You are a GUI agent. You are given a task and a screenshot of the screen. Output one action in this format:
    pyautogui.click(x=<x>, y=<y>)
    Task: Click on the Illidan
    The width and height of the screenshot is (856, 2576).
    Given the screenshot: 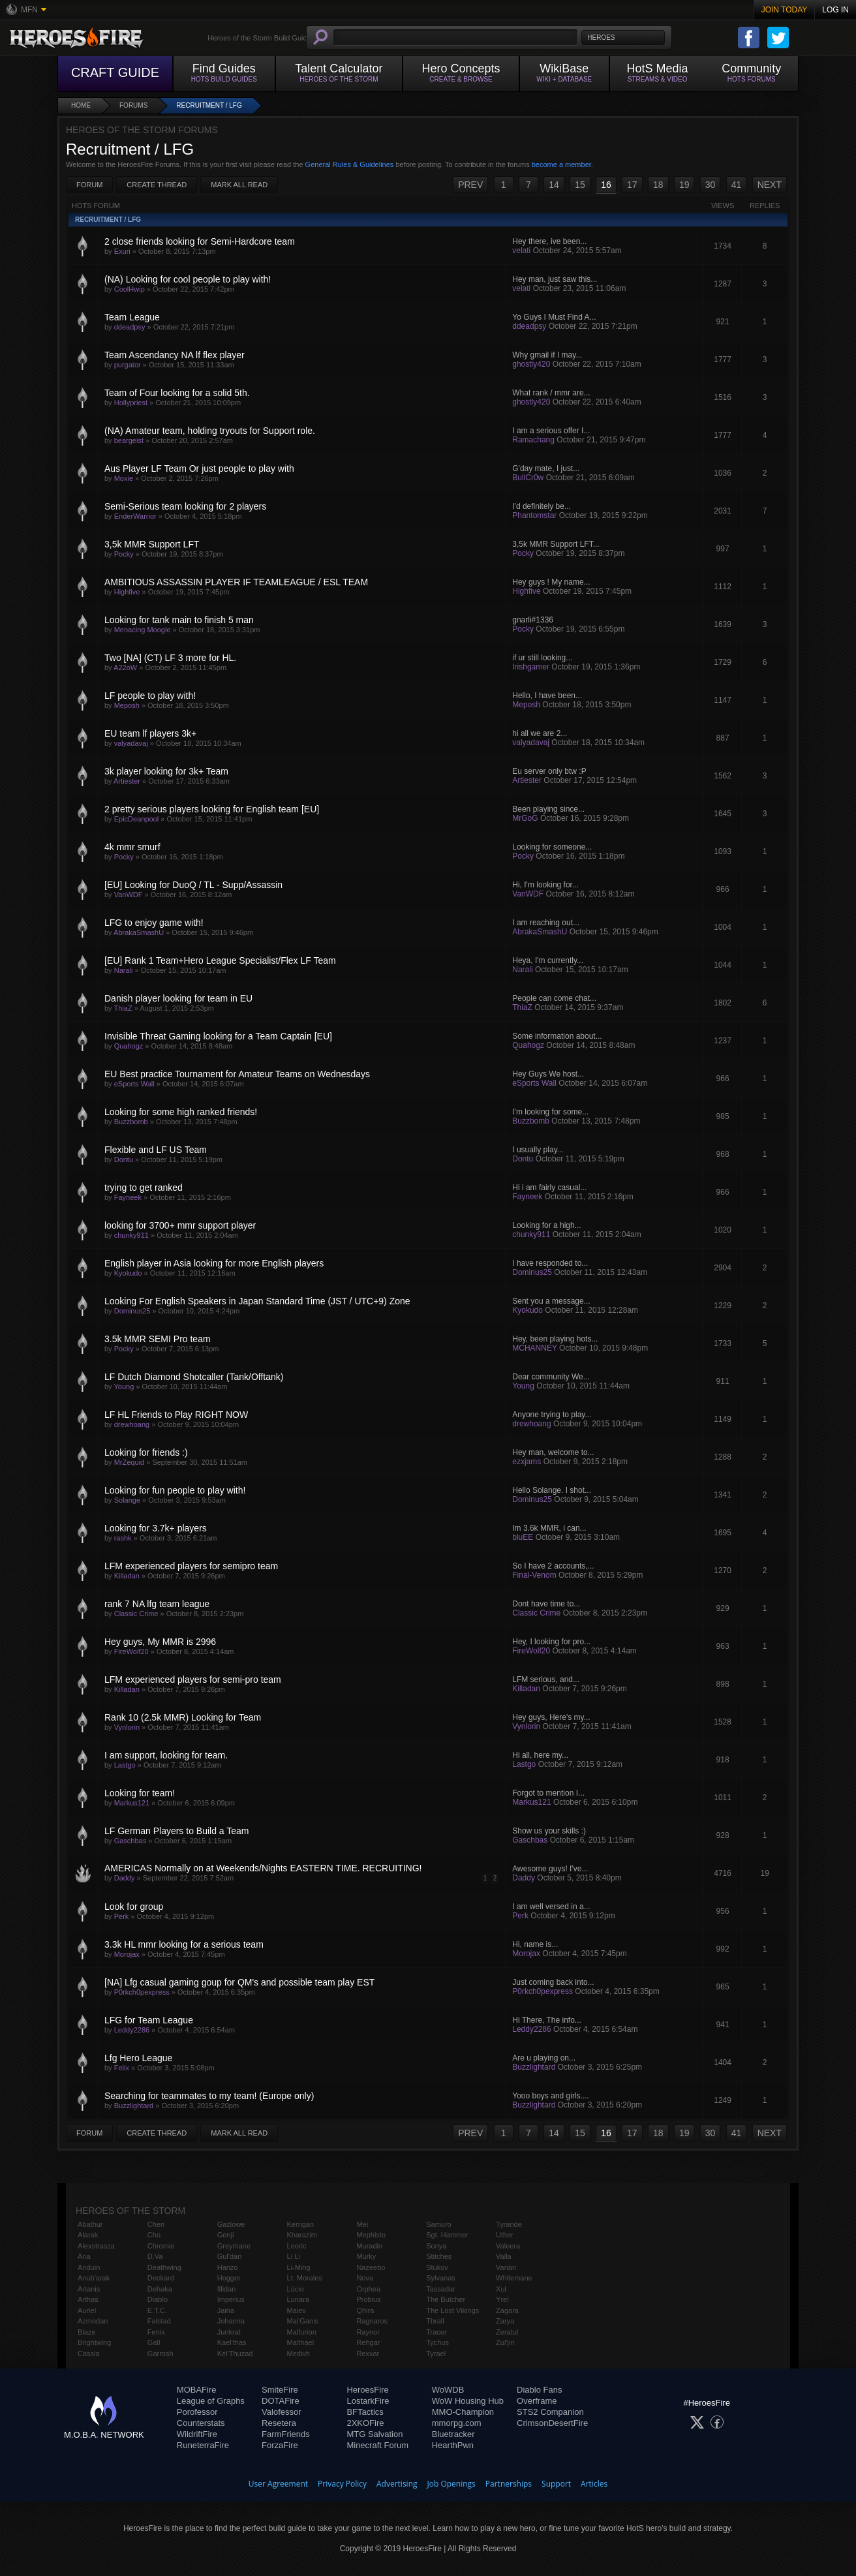 What is the action you would take?
    pyautogui.click(x=226, y=2289)
    